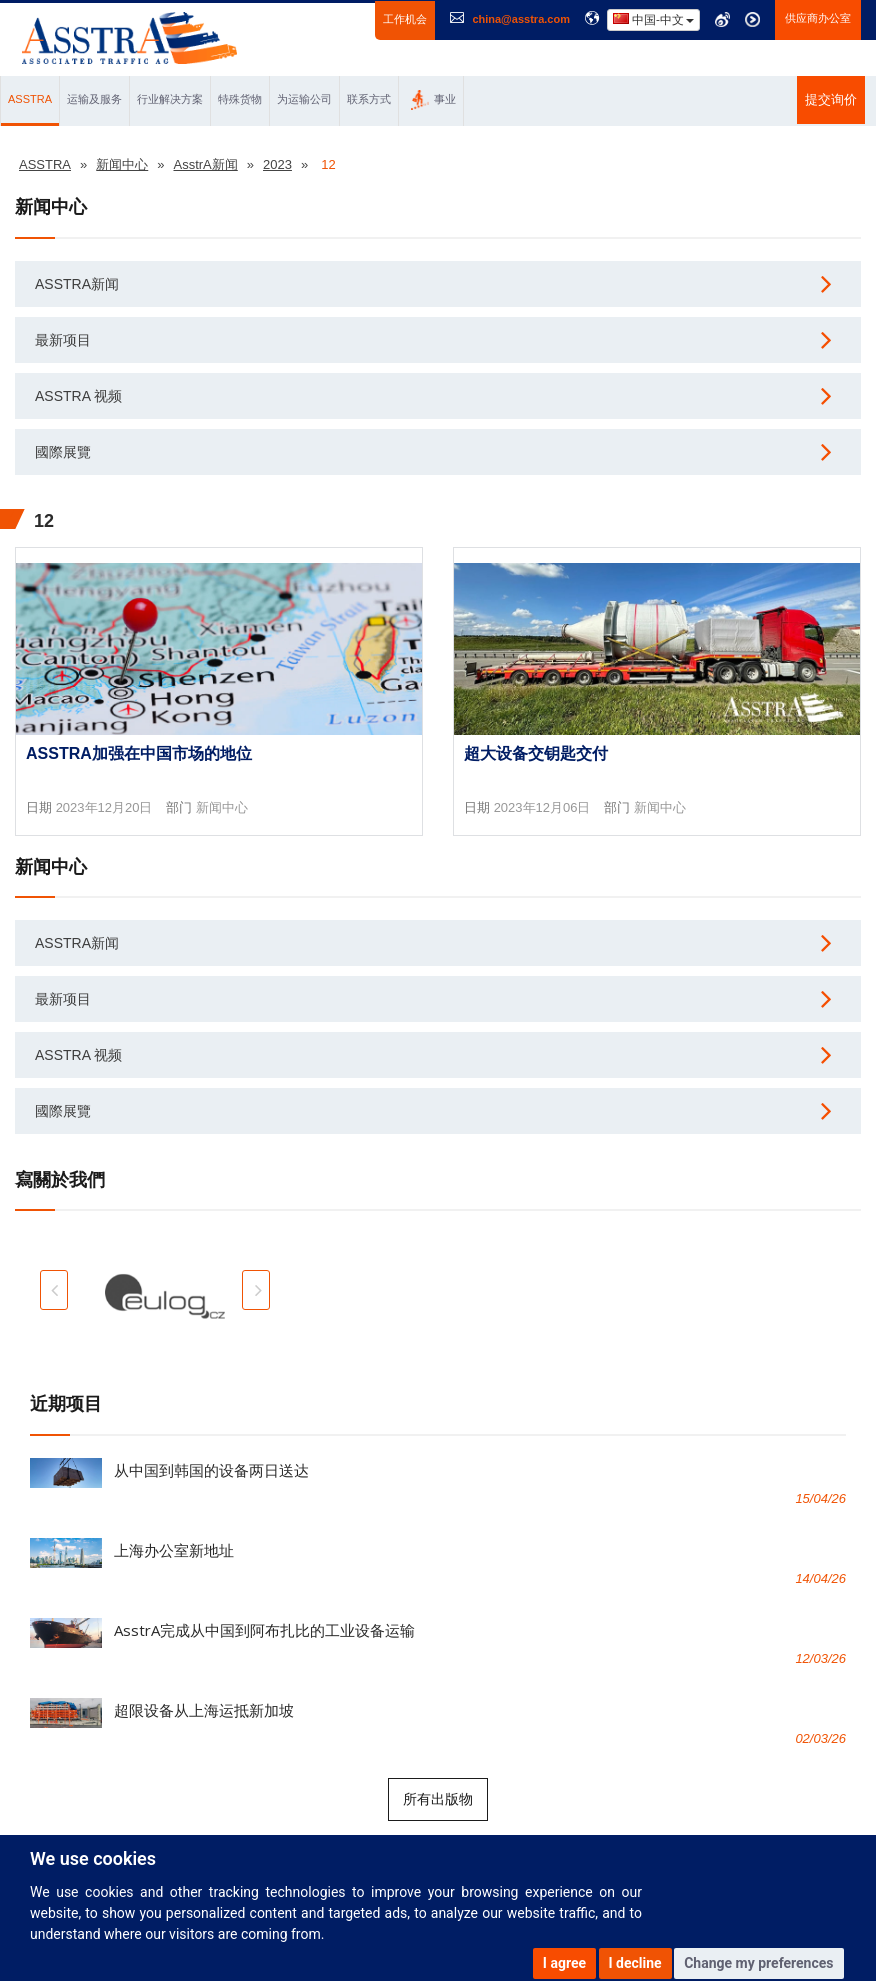  What do you see at coordinates (94, 99) in the screenshot?
I see `运输及服务` at bounding box center [94, 99].